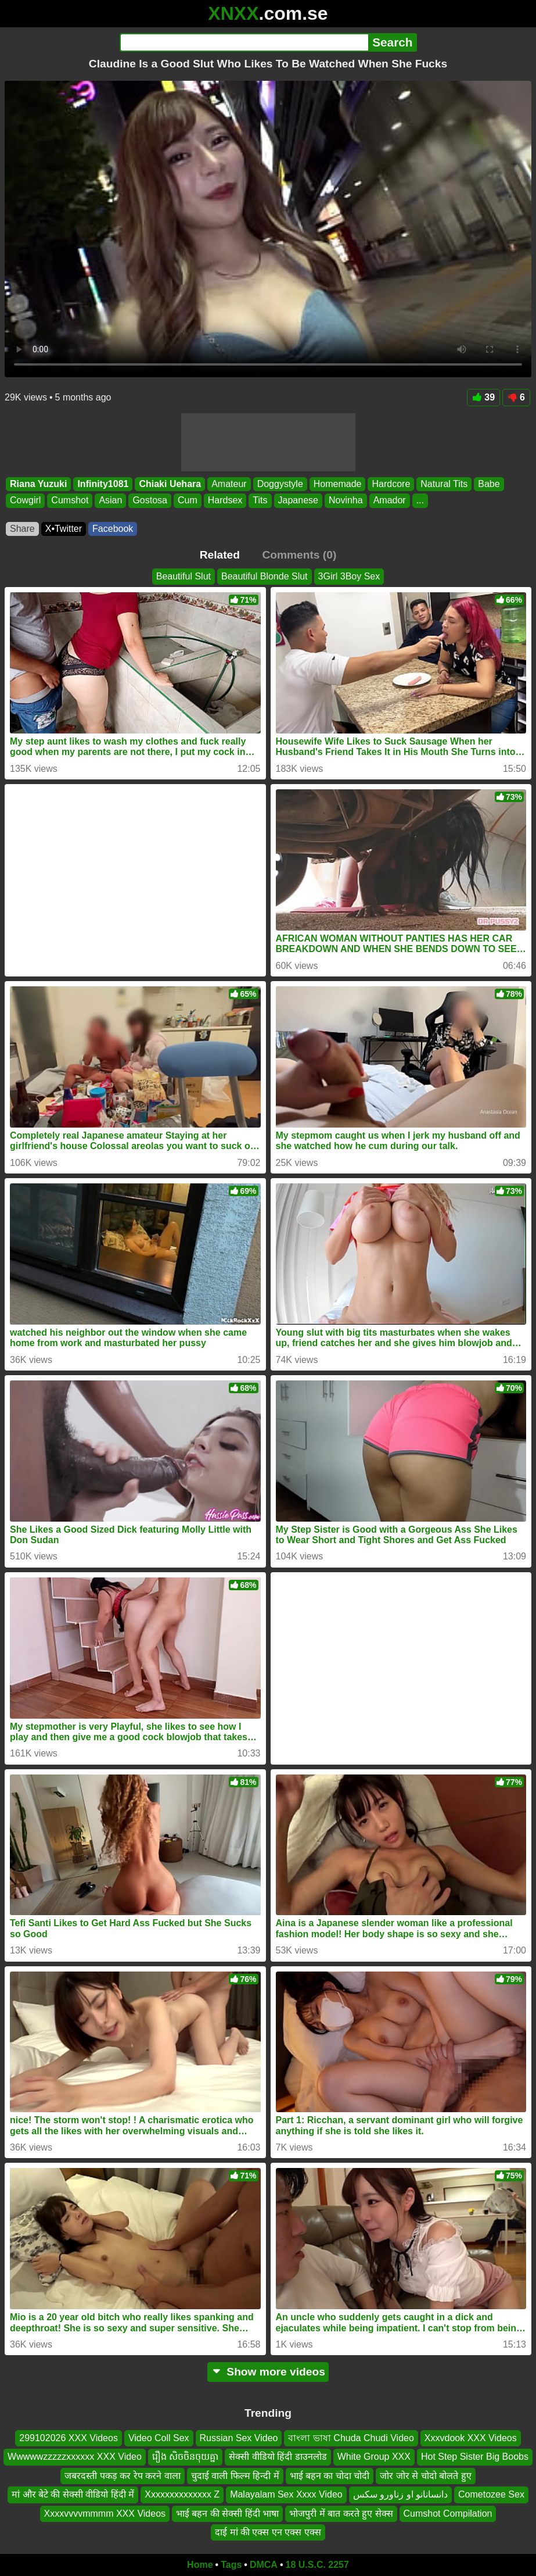 Image resolution: width=536 pixels, height=2576 pixels. Describe the element at coordinates (149, 500) in the screenshot. I see `Gostosa` at that location.